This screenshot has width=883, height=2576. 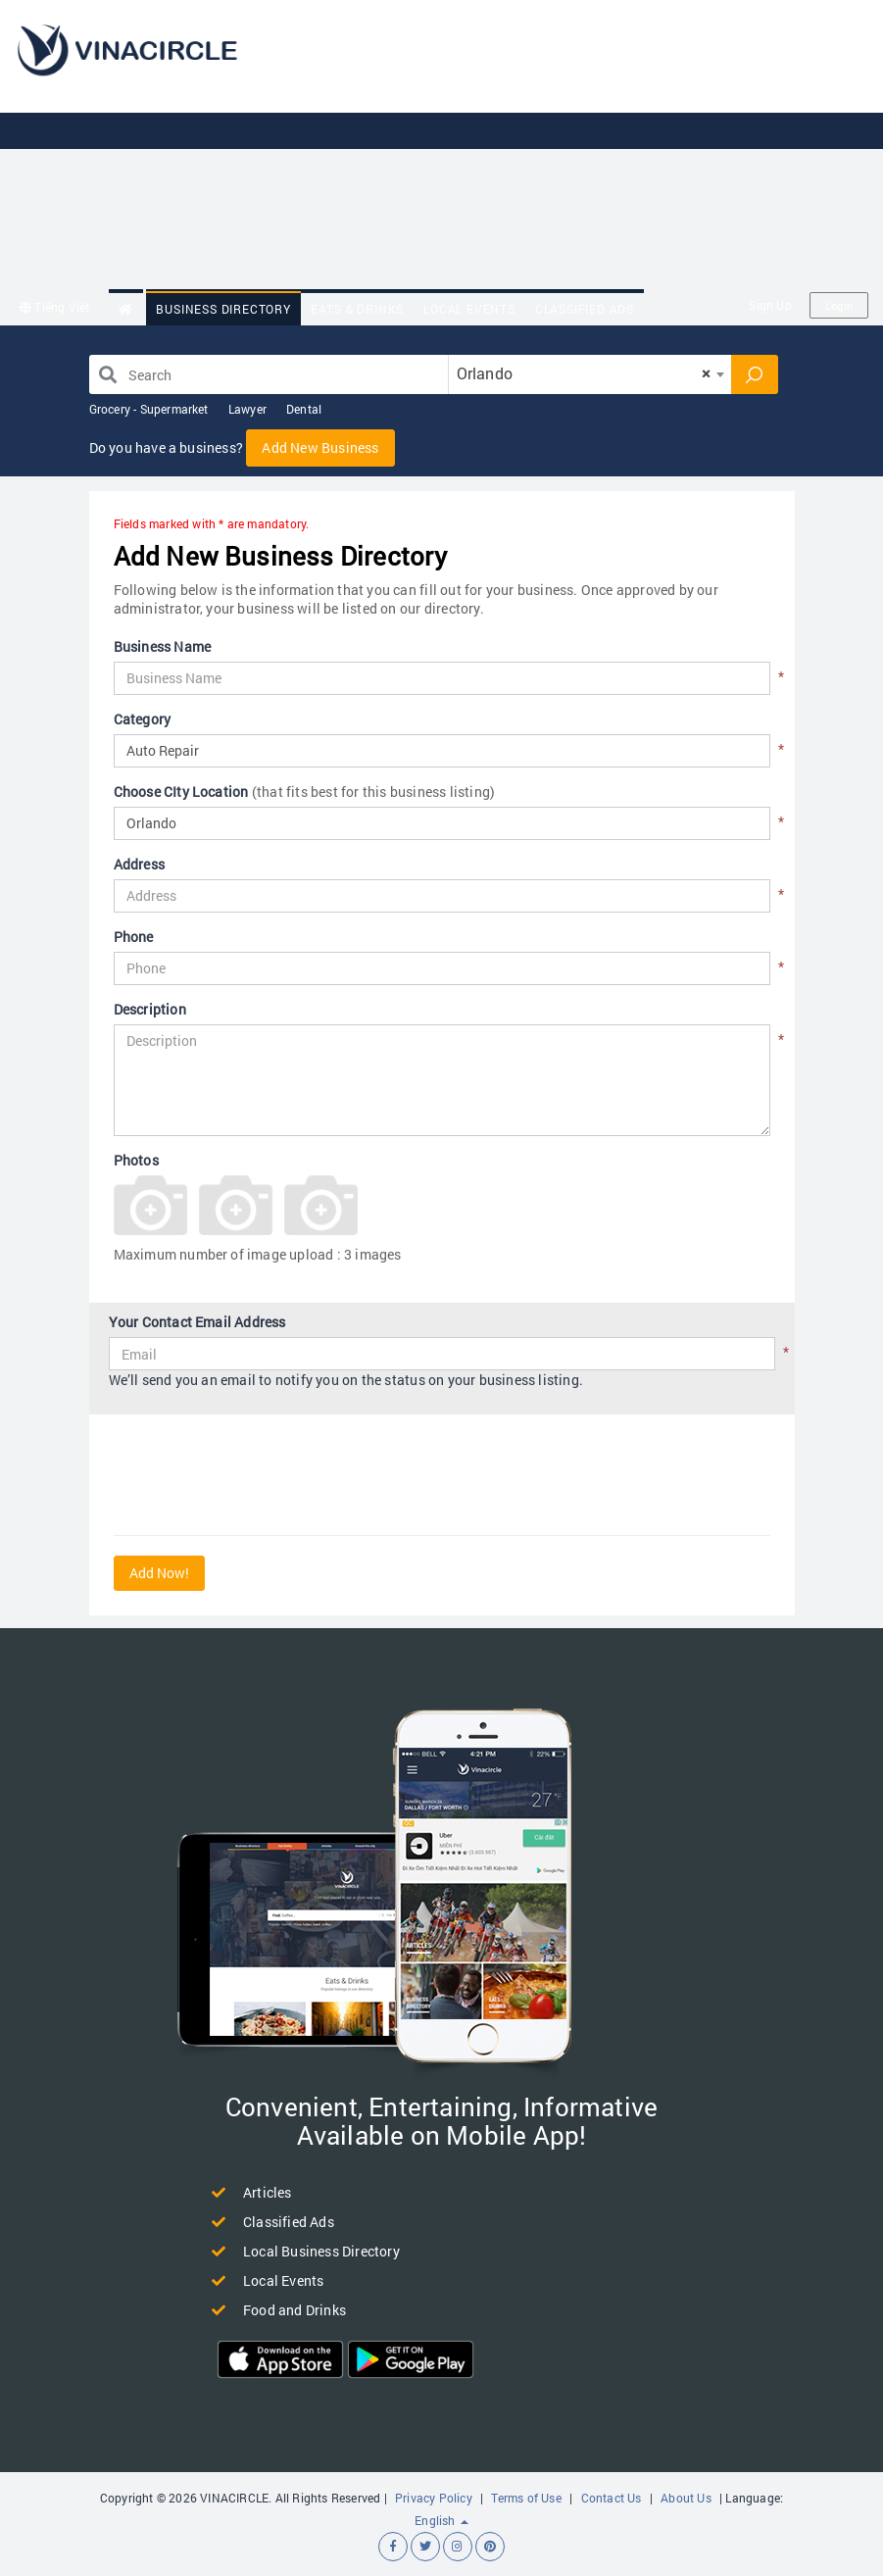 I want to click on English [button], so click(x=441, y=2520).